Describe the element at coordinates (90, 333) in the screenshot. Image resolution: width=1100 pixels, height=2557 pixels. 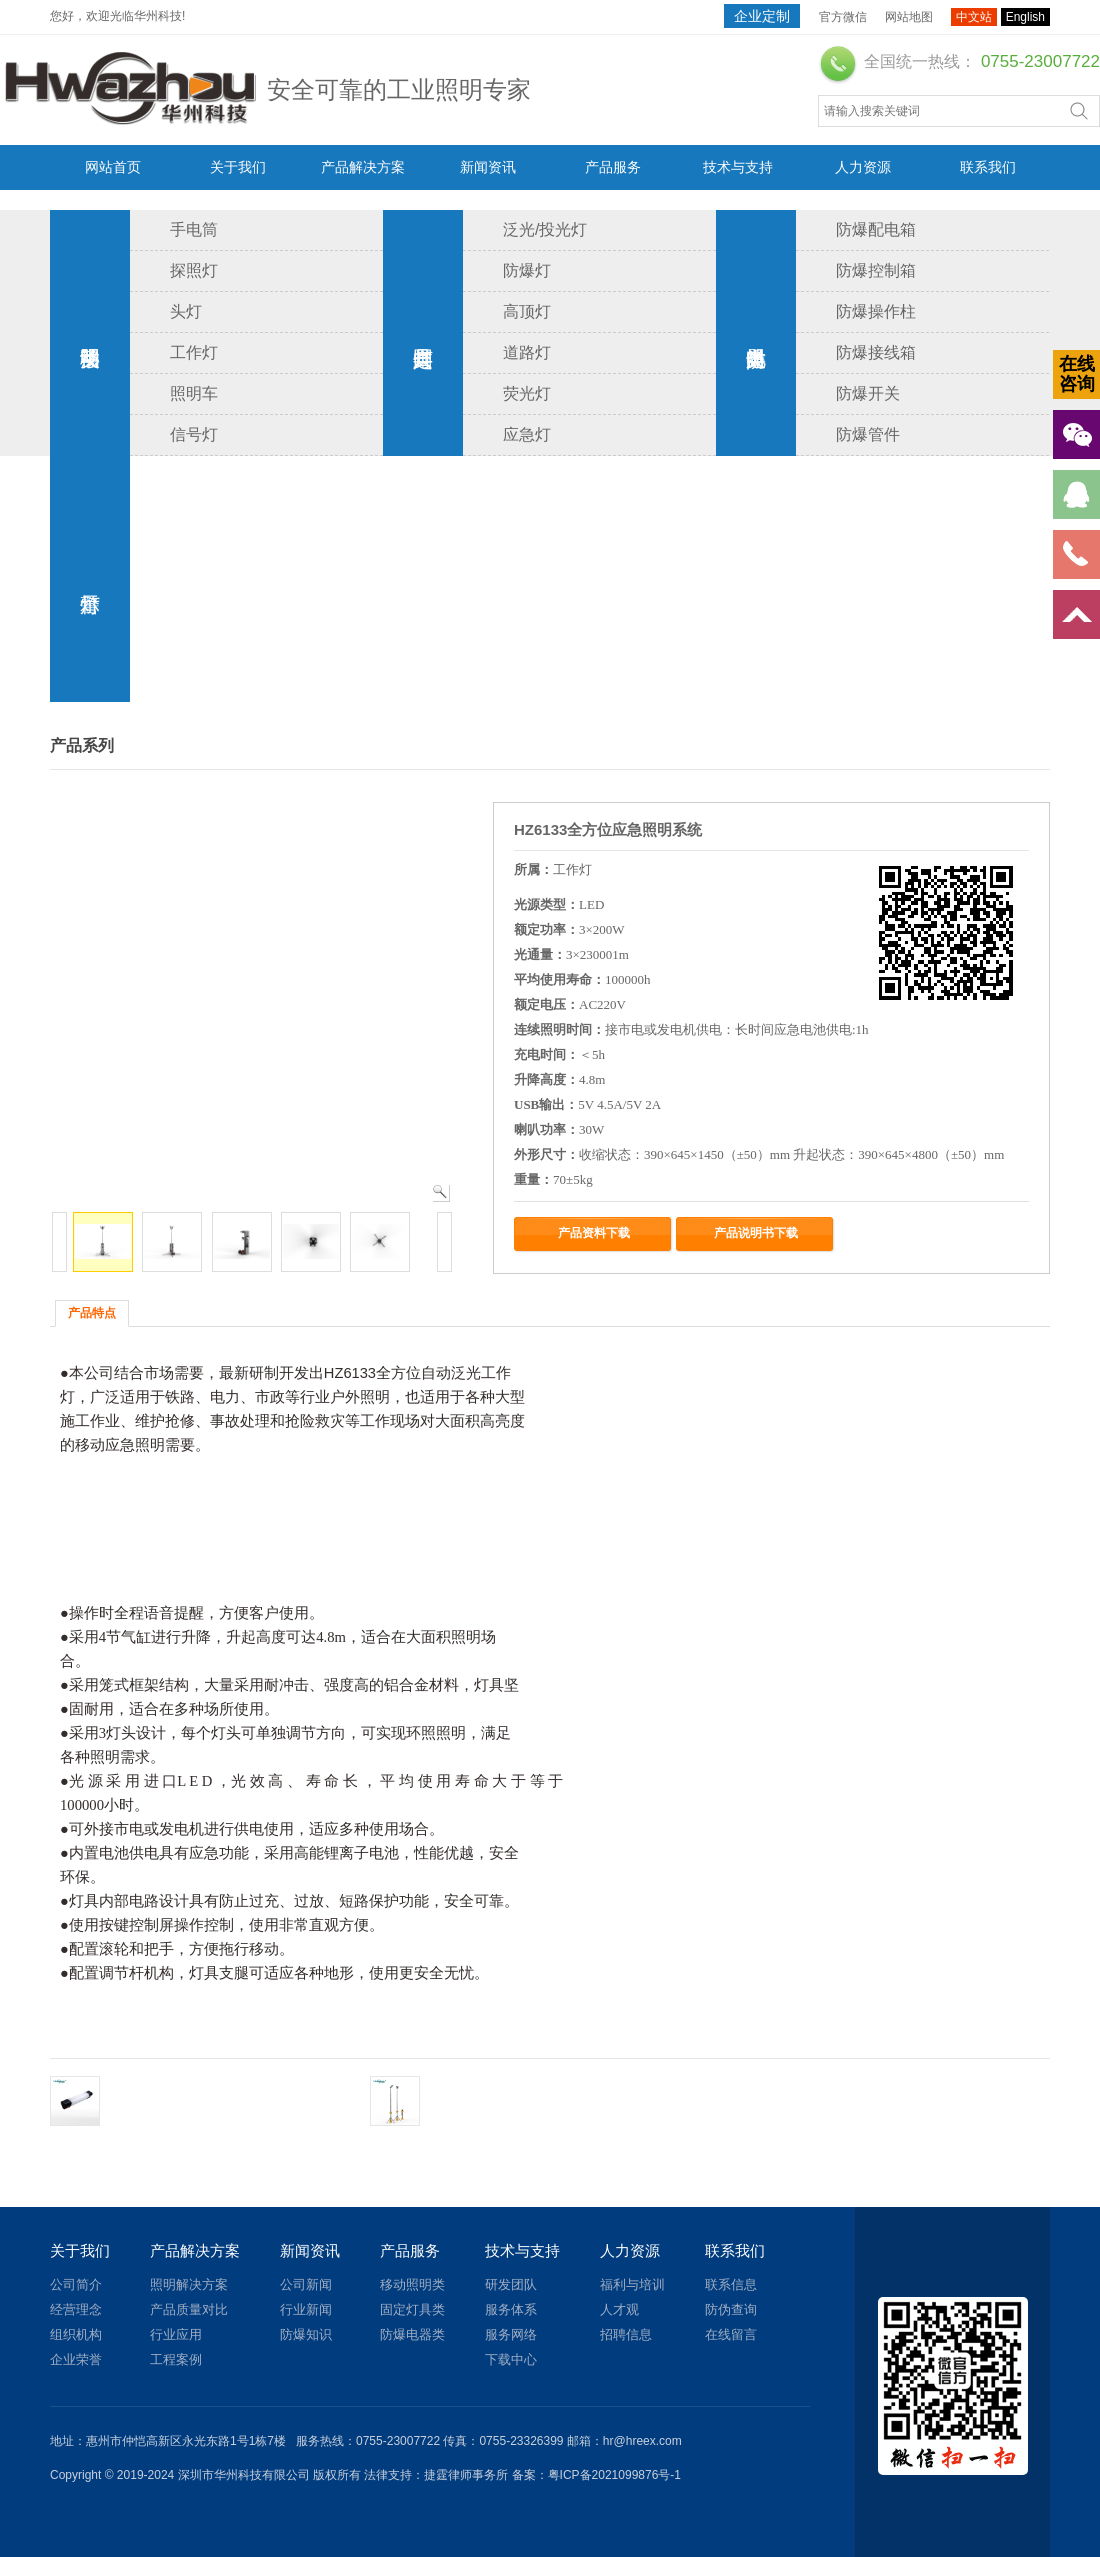
I see `移动照明类` at that location.